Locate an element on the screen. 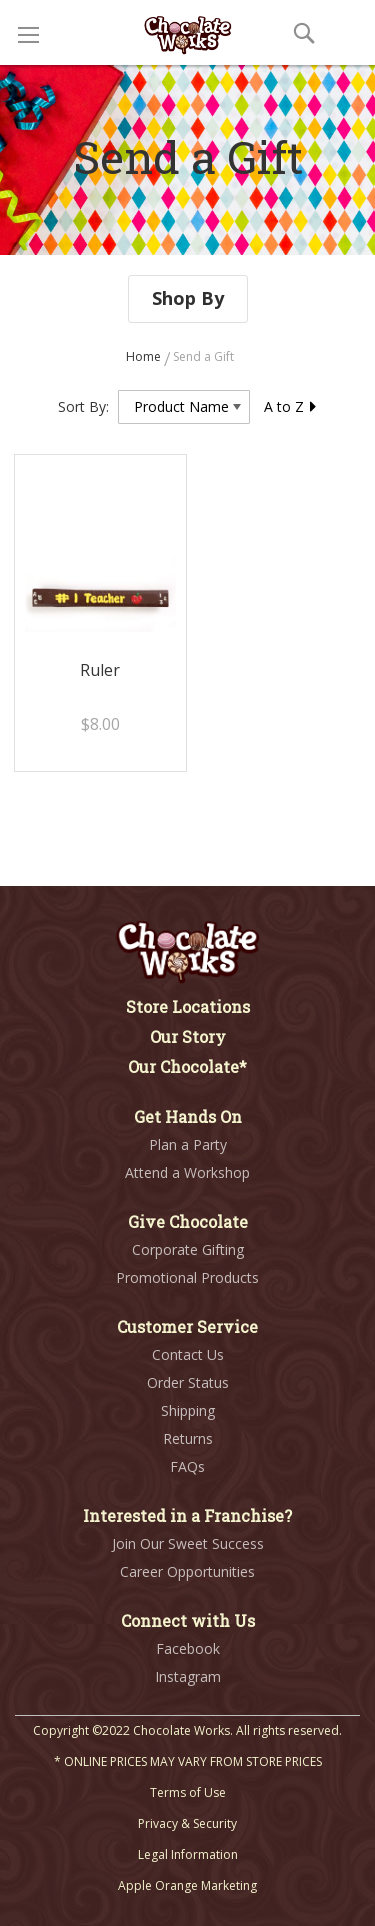 The height and width of the screenshot is (1926, 375). Join Our Sweet Success is located at coordinates (188, 1543).